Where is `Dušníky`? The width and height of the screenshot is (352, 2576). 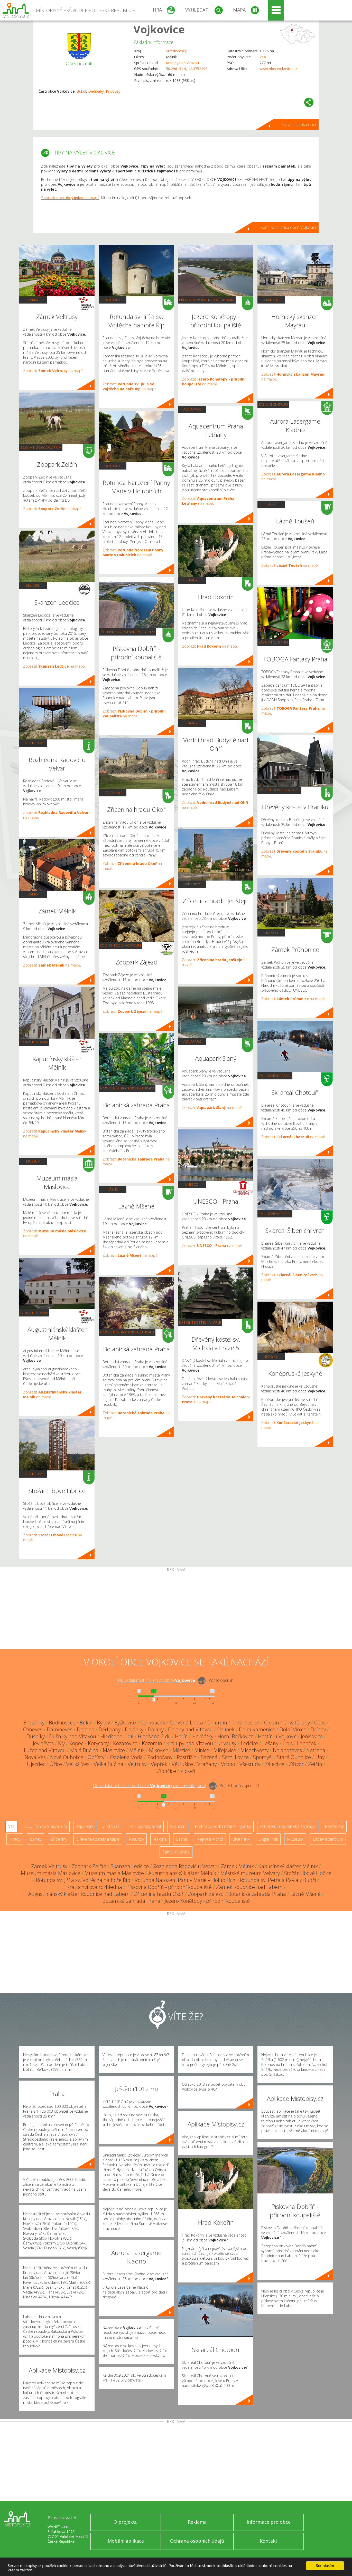 Dušníky is located at coordinates (35, 1736).